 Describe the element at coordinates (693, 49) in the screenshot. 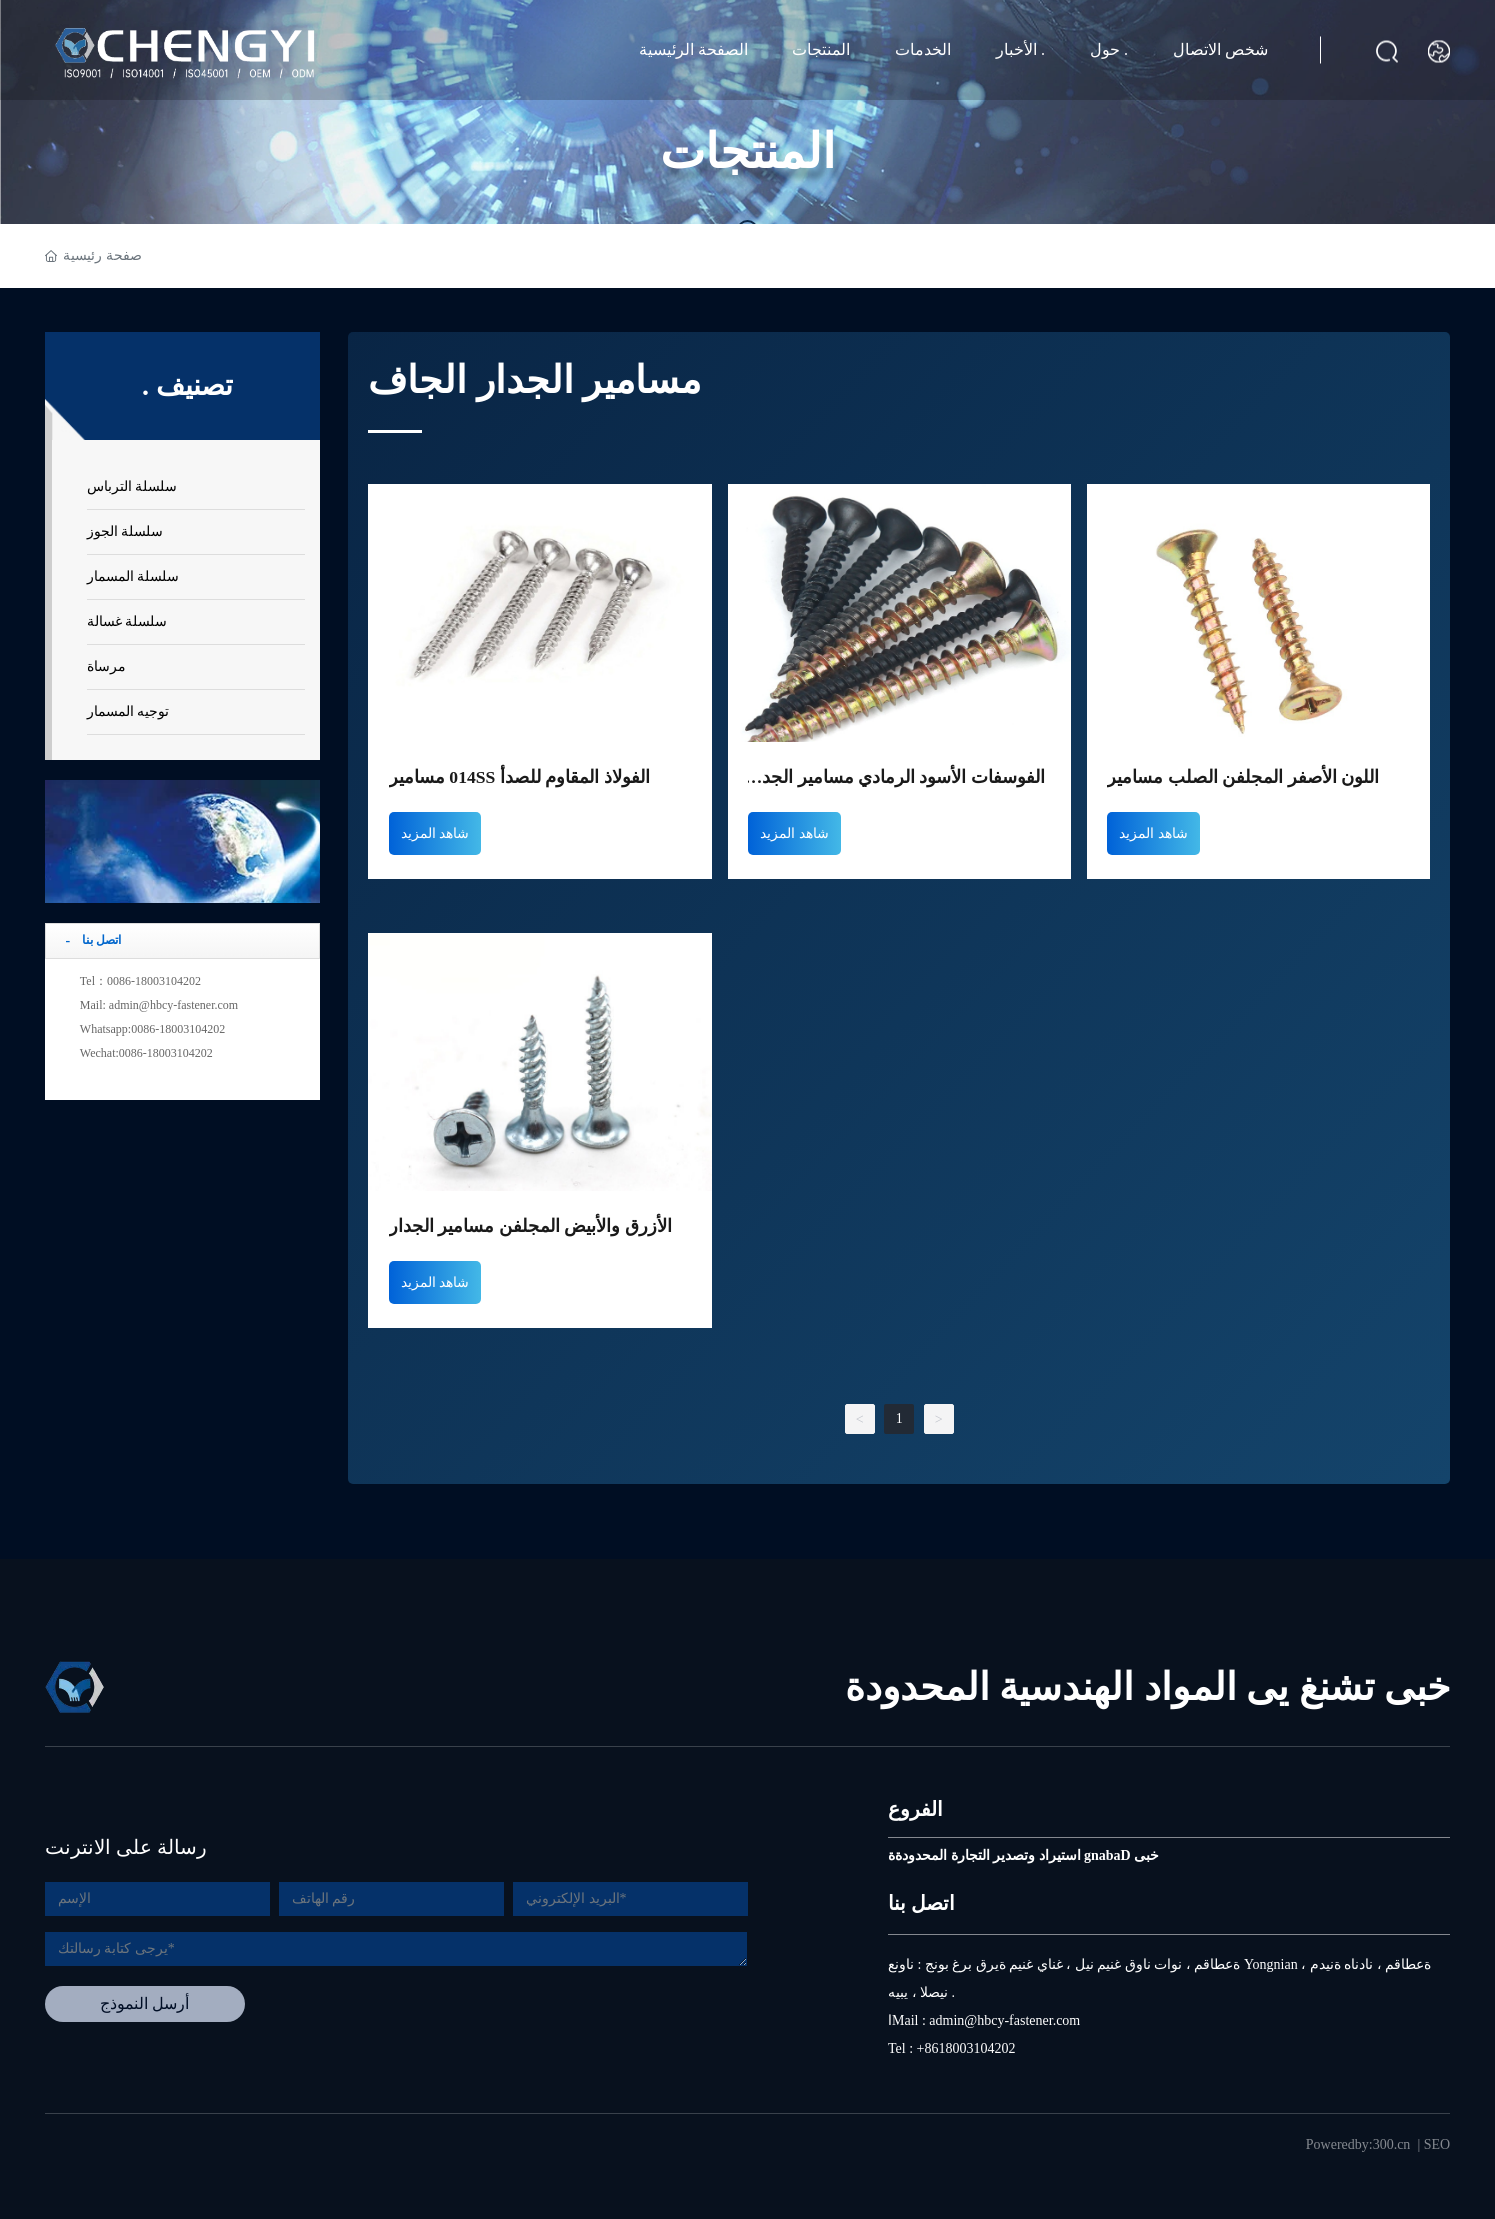

I see `الصفحة الرئيسية` at that location.